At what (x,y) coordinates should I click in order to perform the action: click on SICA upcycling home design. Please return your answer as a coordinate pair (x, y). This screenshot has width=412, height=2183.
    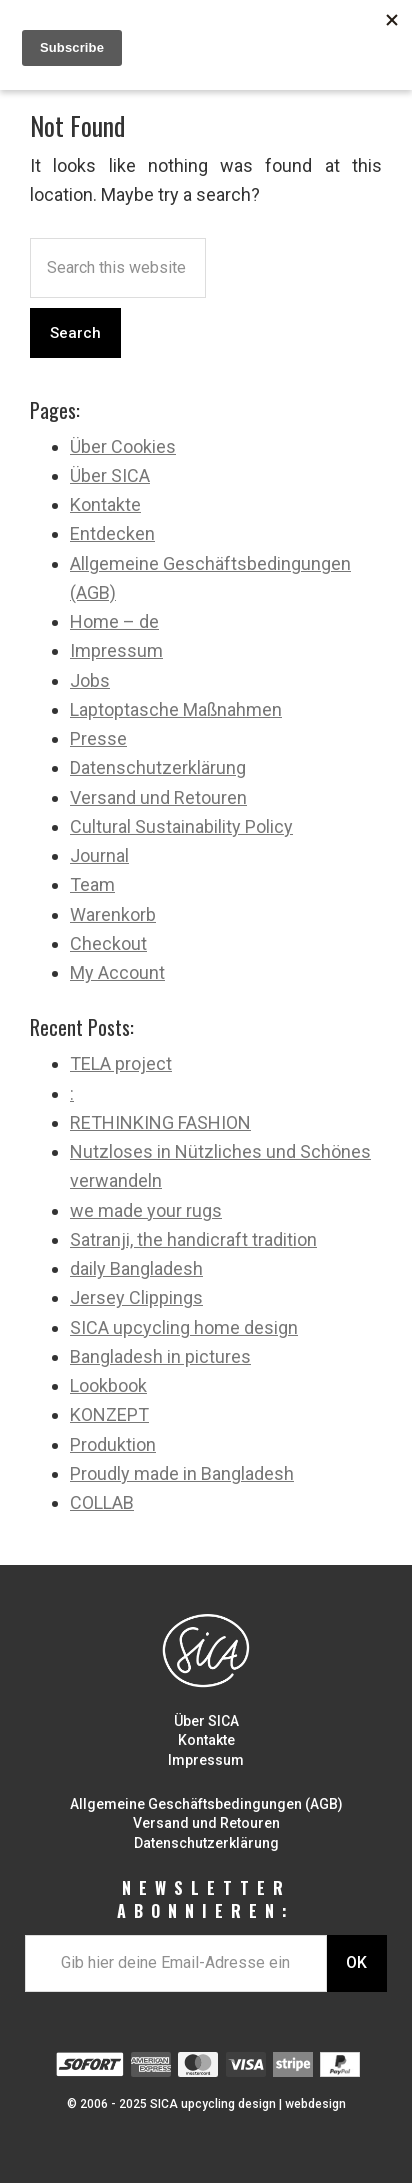
    Looking at the image, I should click on (184, 1327).